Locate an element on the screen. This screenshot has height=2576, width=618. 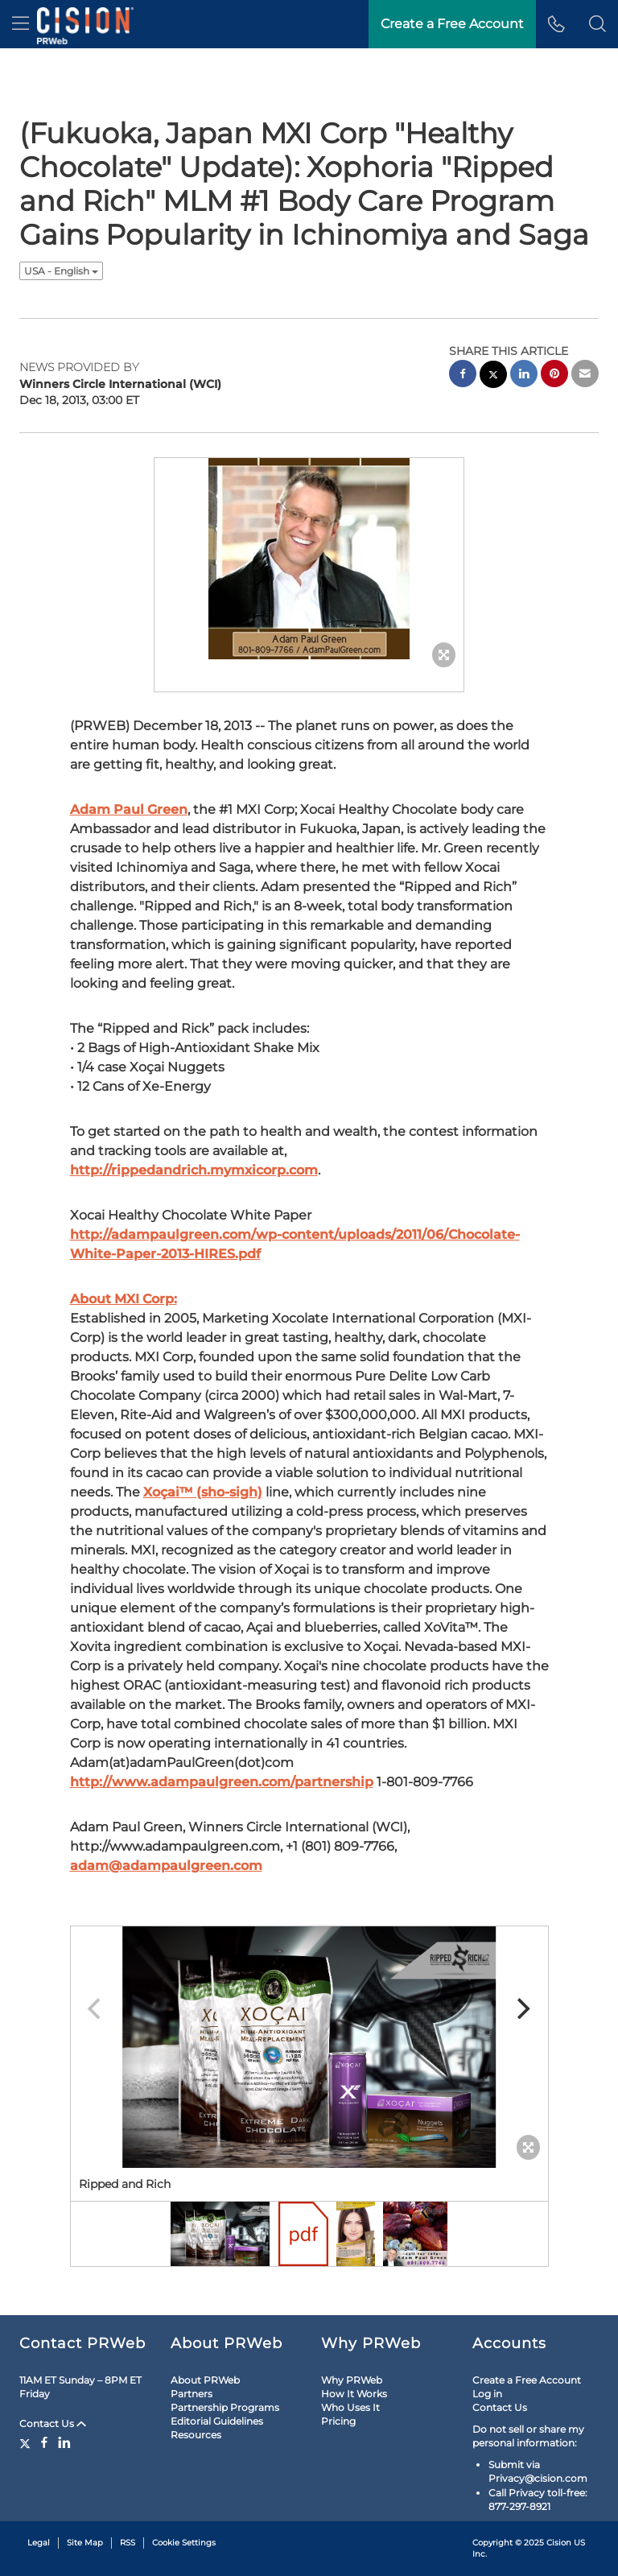
Cision is located at coordinates (558, 2542).